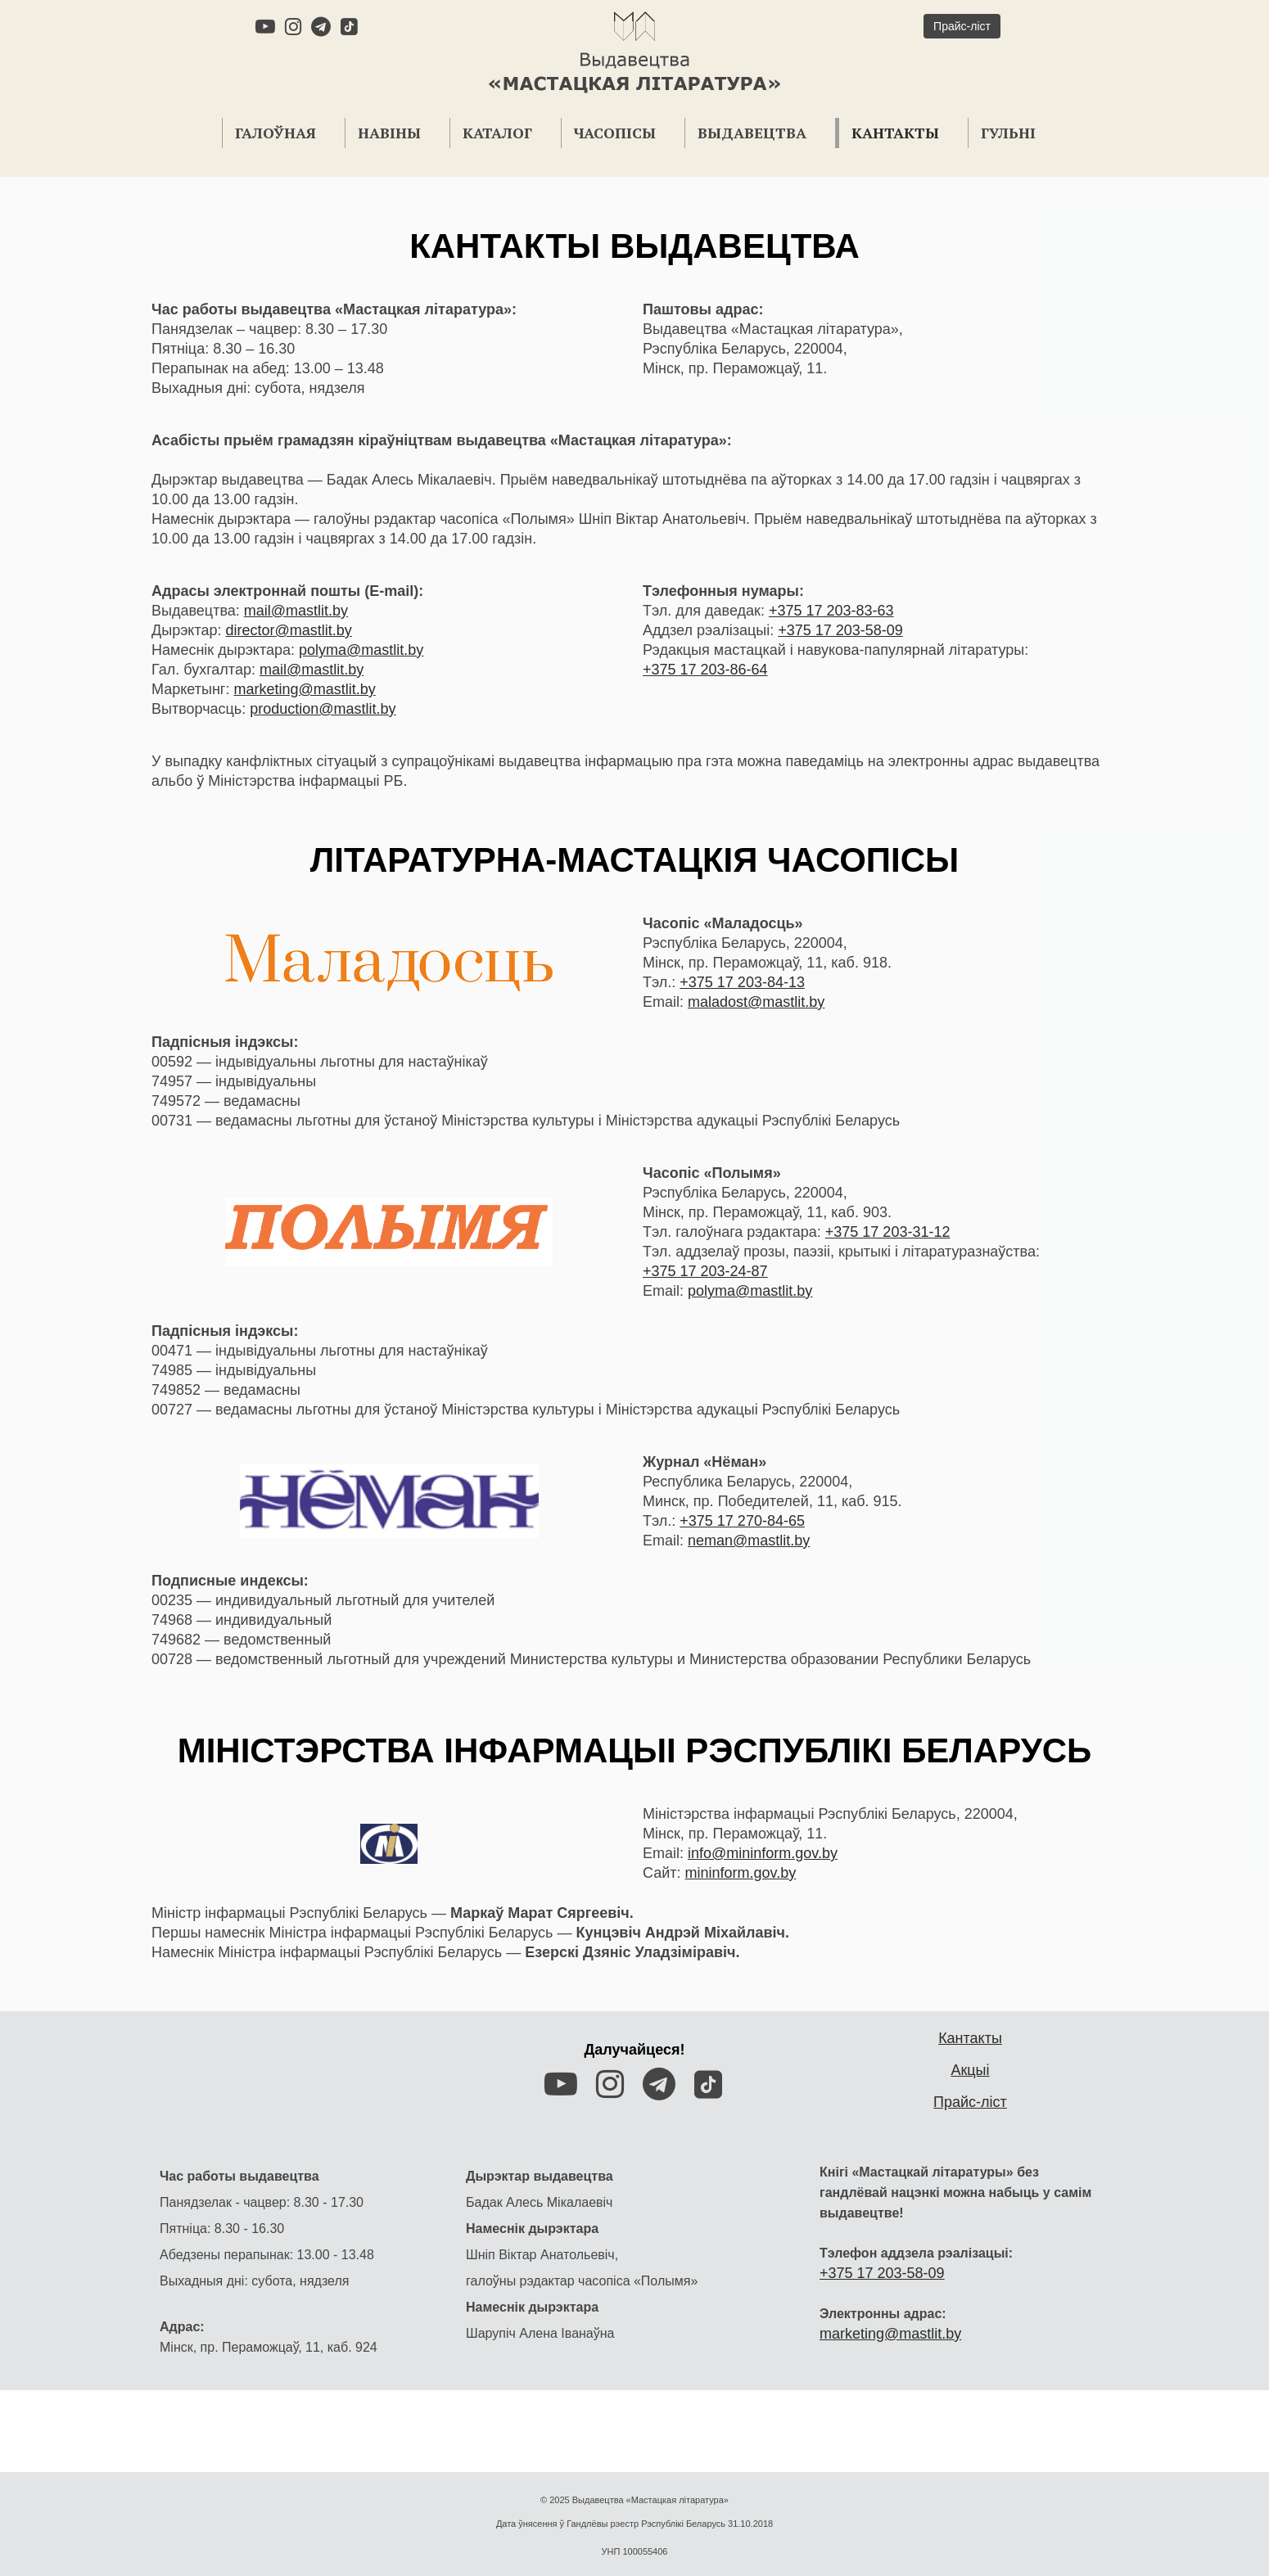 This screenshot has width=1269, height=2576. Describe the element at coordinates (288, 630) in the screenshot. I see `director@mastlit.by` at that location.